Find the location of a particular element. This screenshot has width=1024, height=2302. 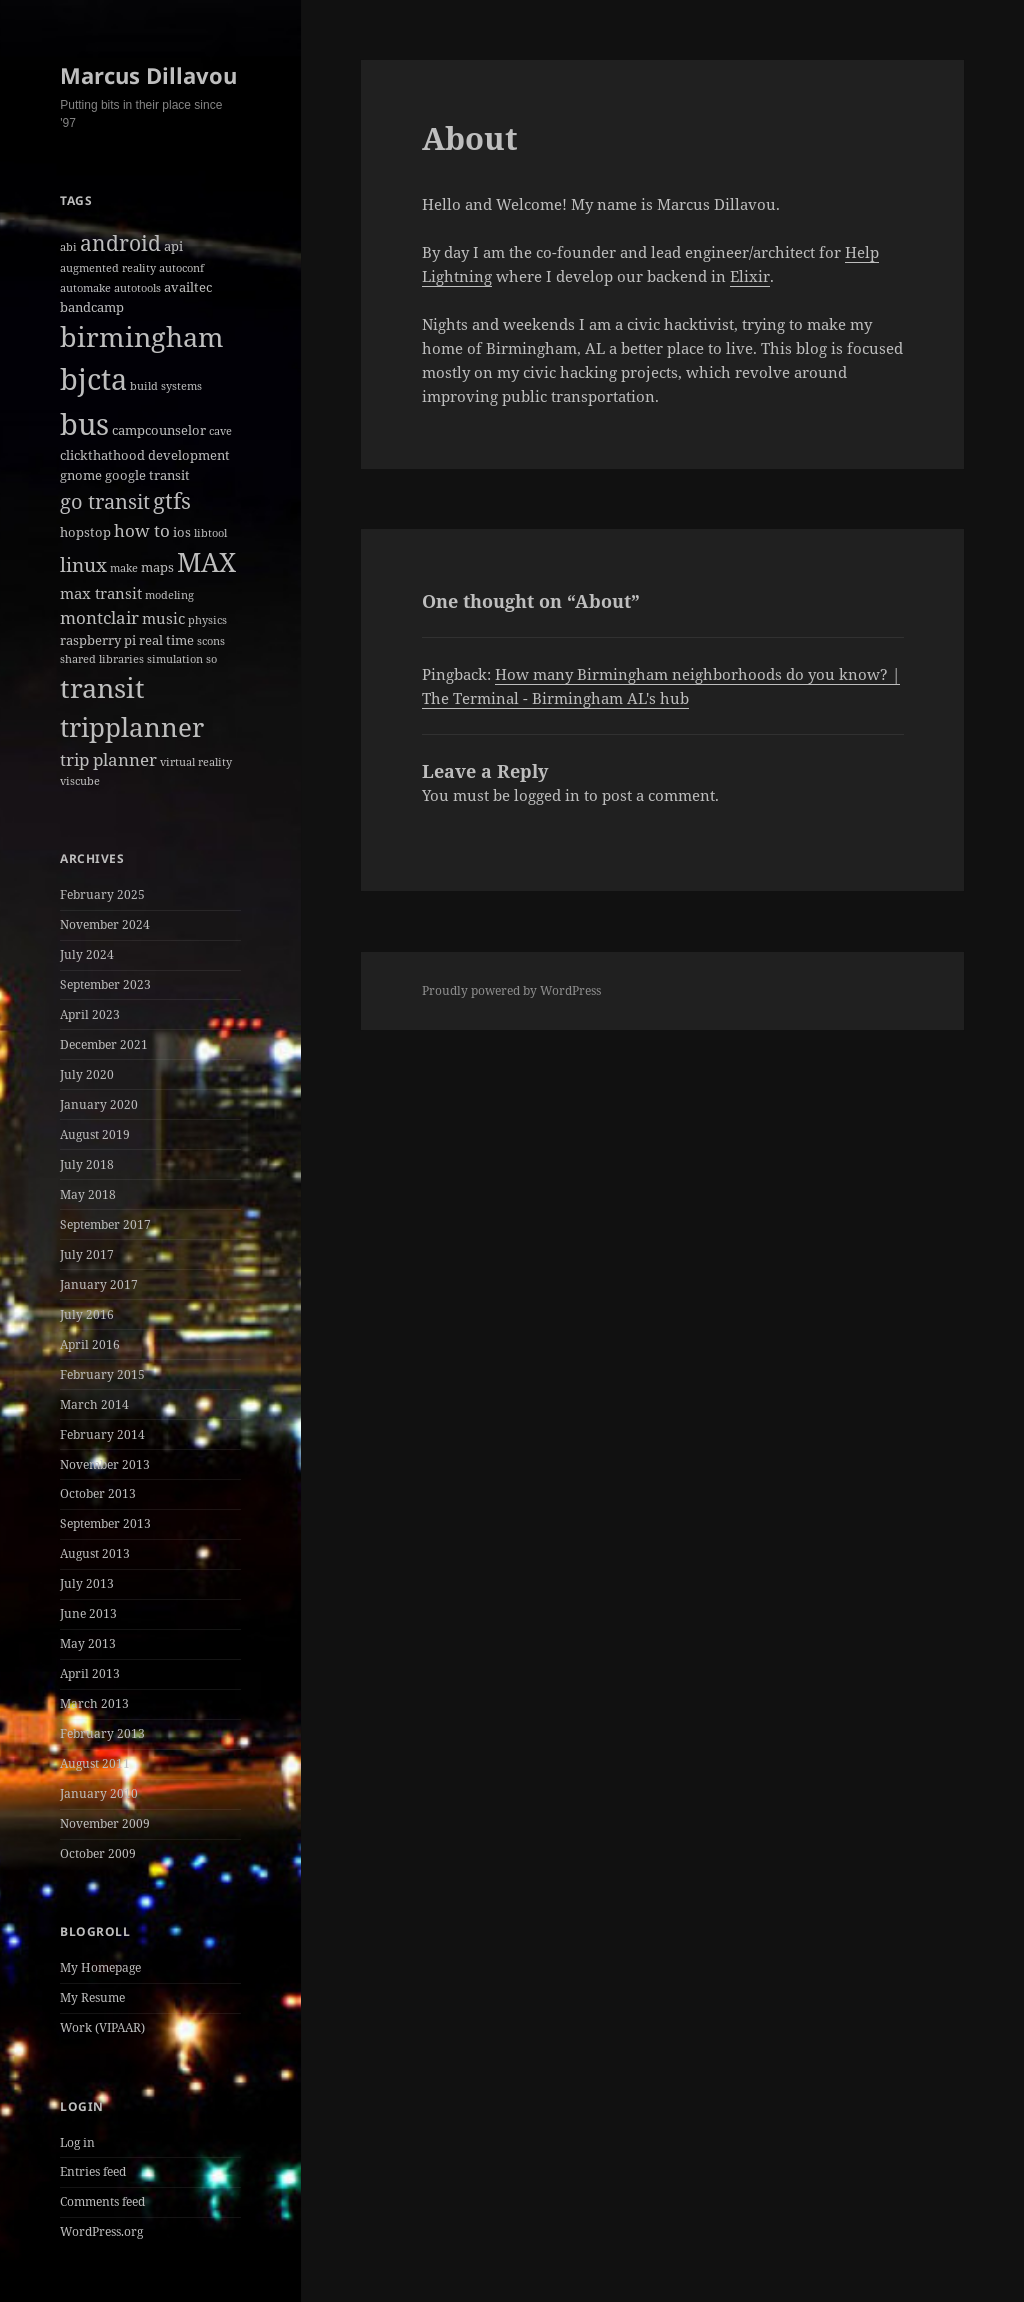

transit [transit (22 items)] is located at coordinates (102, 687).